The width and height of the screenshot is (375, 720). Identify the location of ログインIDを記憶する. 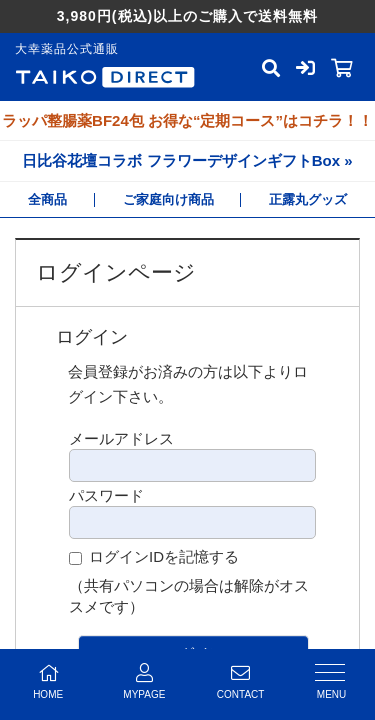
(164, 556).